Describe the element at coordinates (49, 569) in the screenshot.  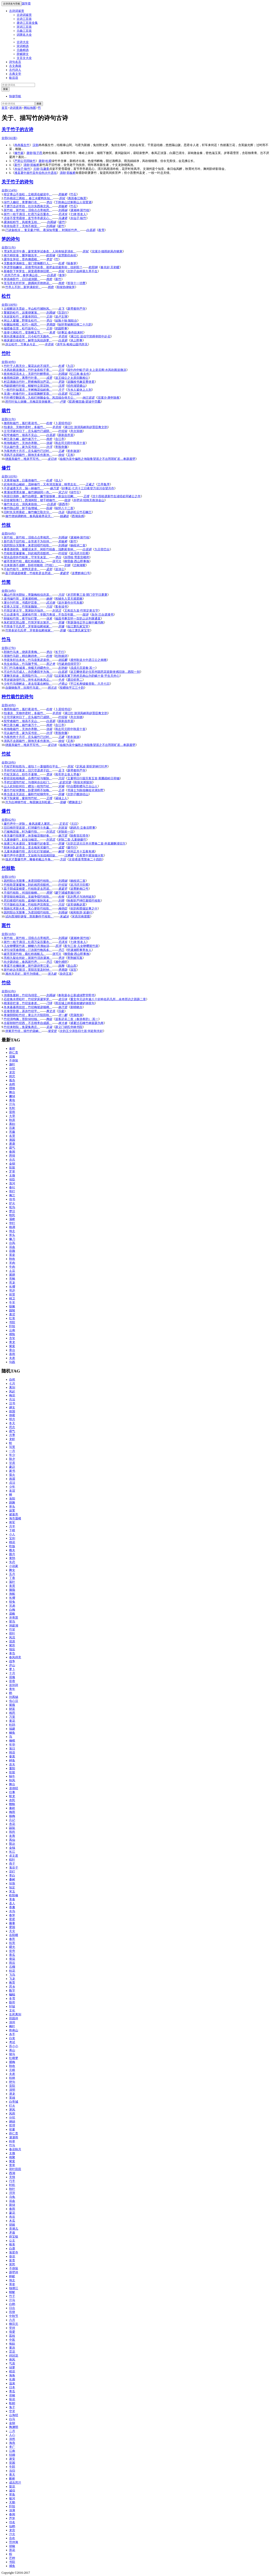
I see `孟郊` at that location.